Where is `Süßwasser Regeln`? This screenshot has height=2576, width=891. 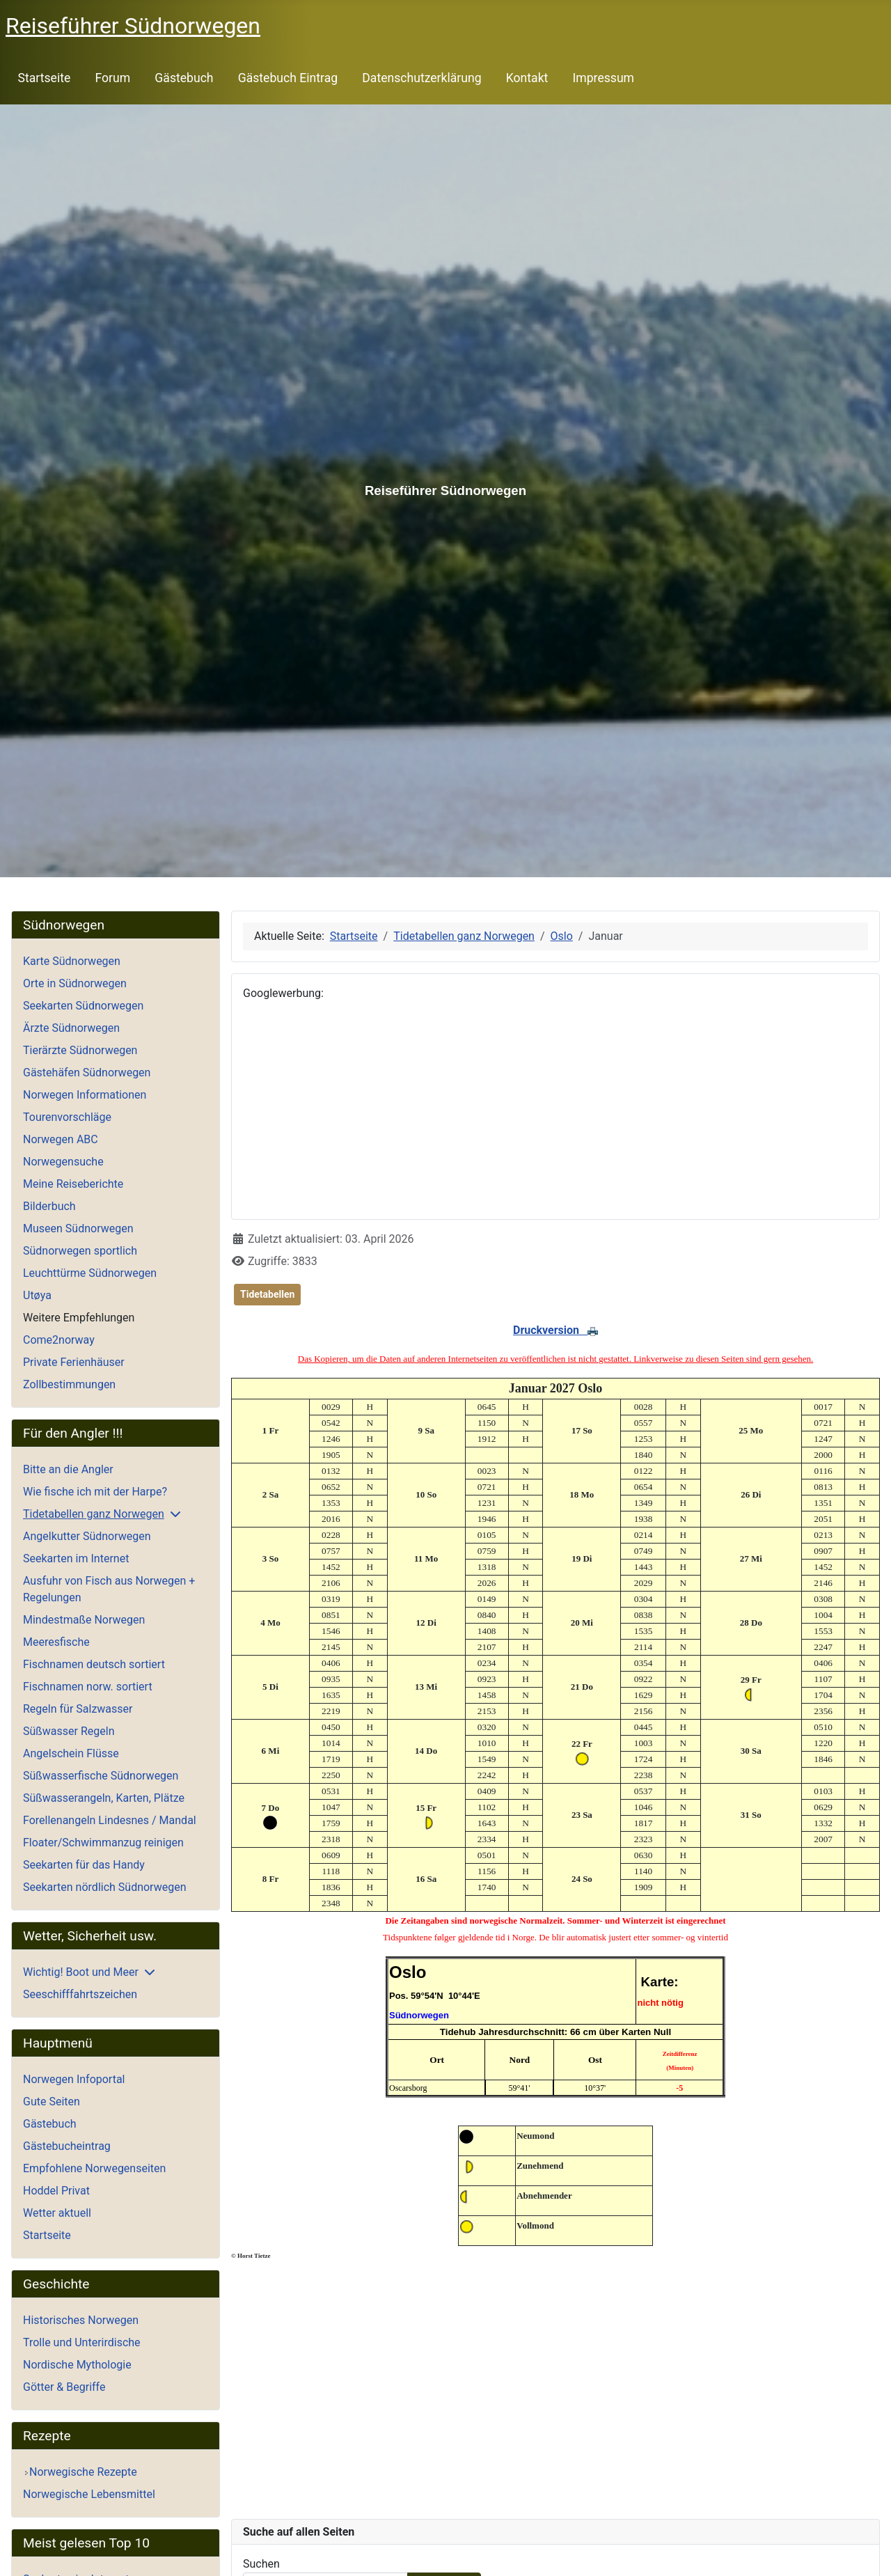
Süßwasser Regeln is located at coordinates (69, 1731).